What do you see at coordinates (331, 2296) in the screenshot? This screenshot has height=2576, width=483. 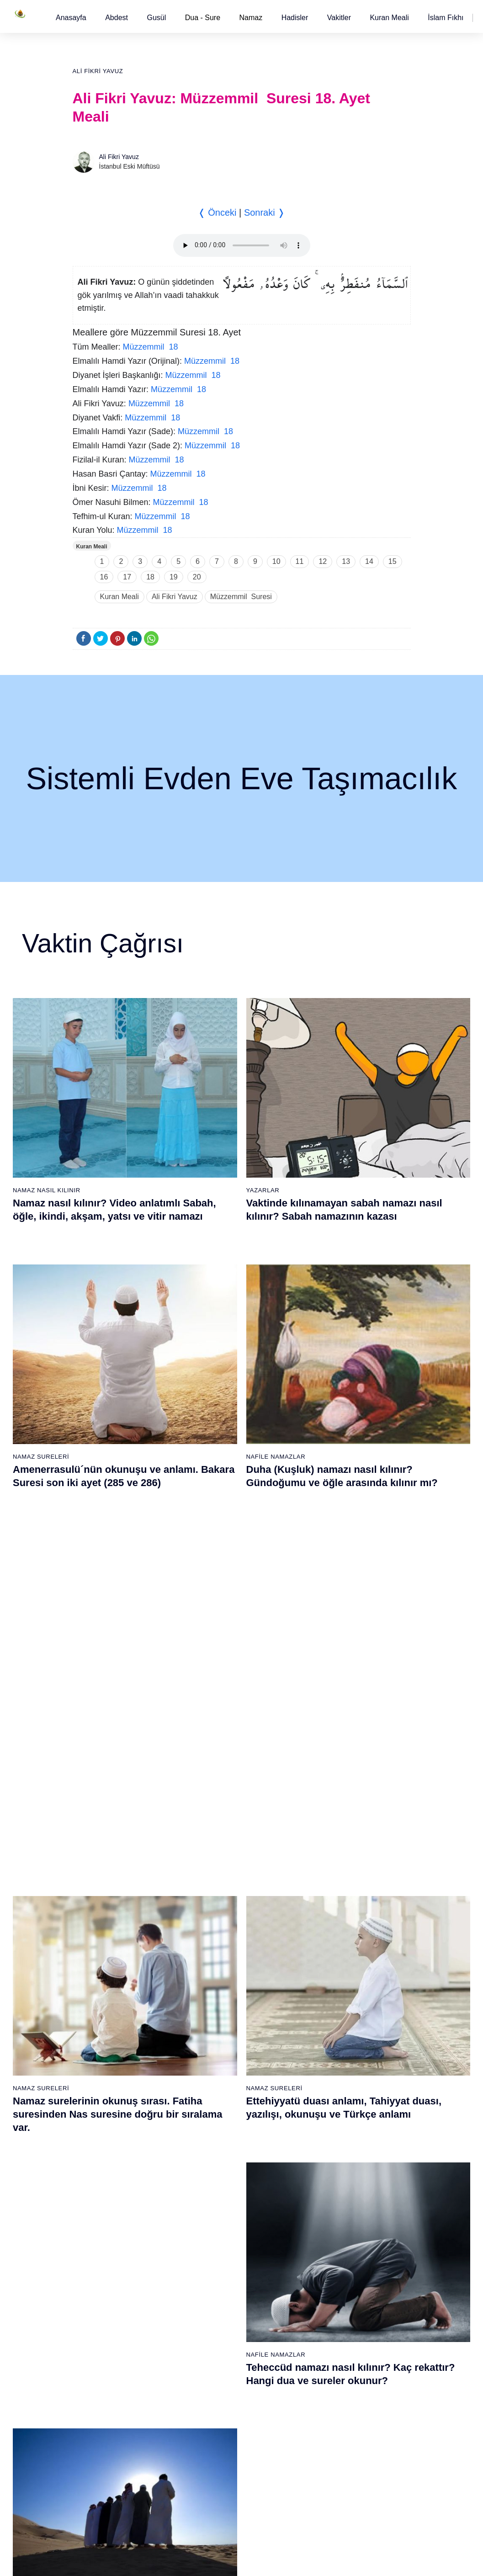 I see `102 - Tekâsür Suresi` at bounding box center [331, 2296].